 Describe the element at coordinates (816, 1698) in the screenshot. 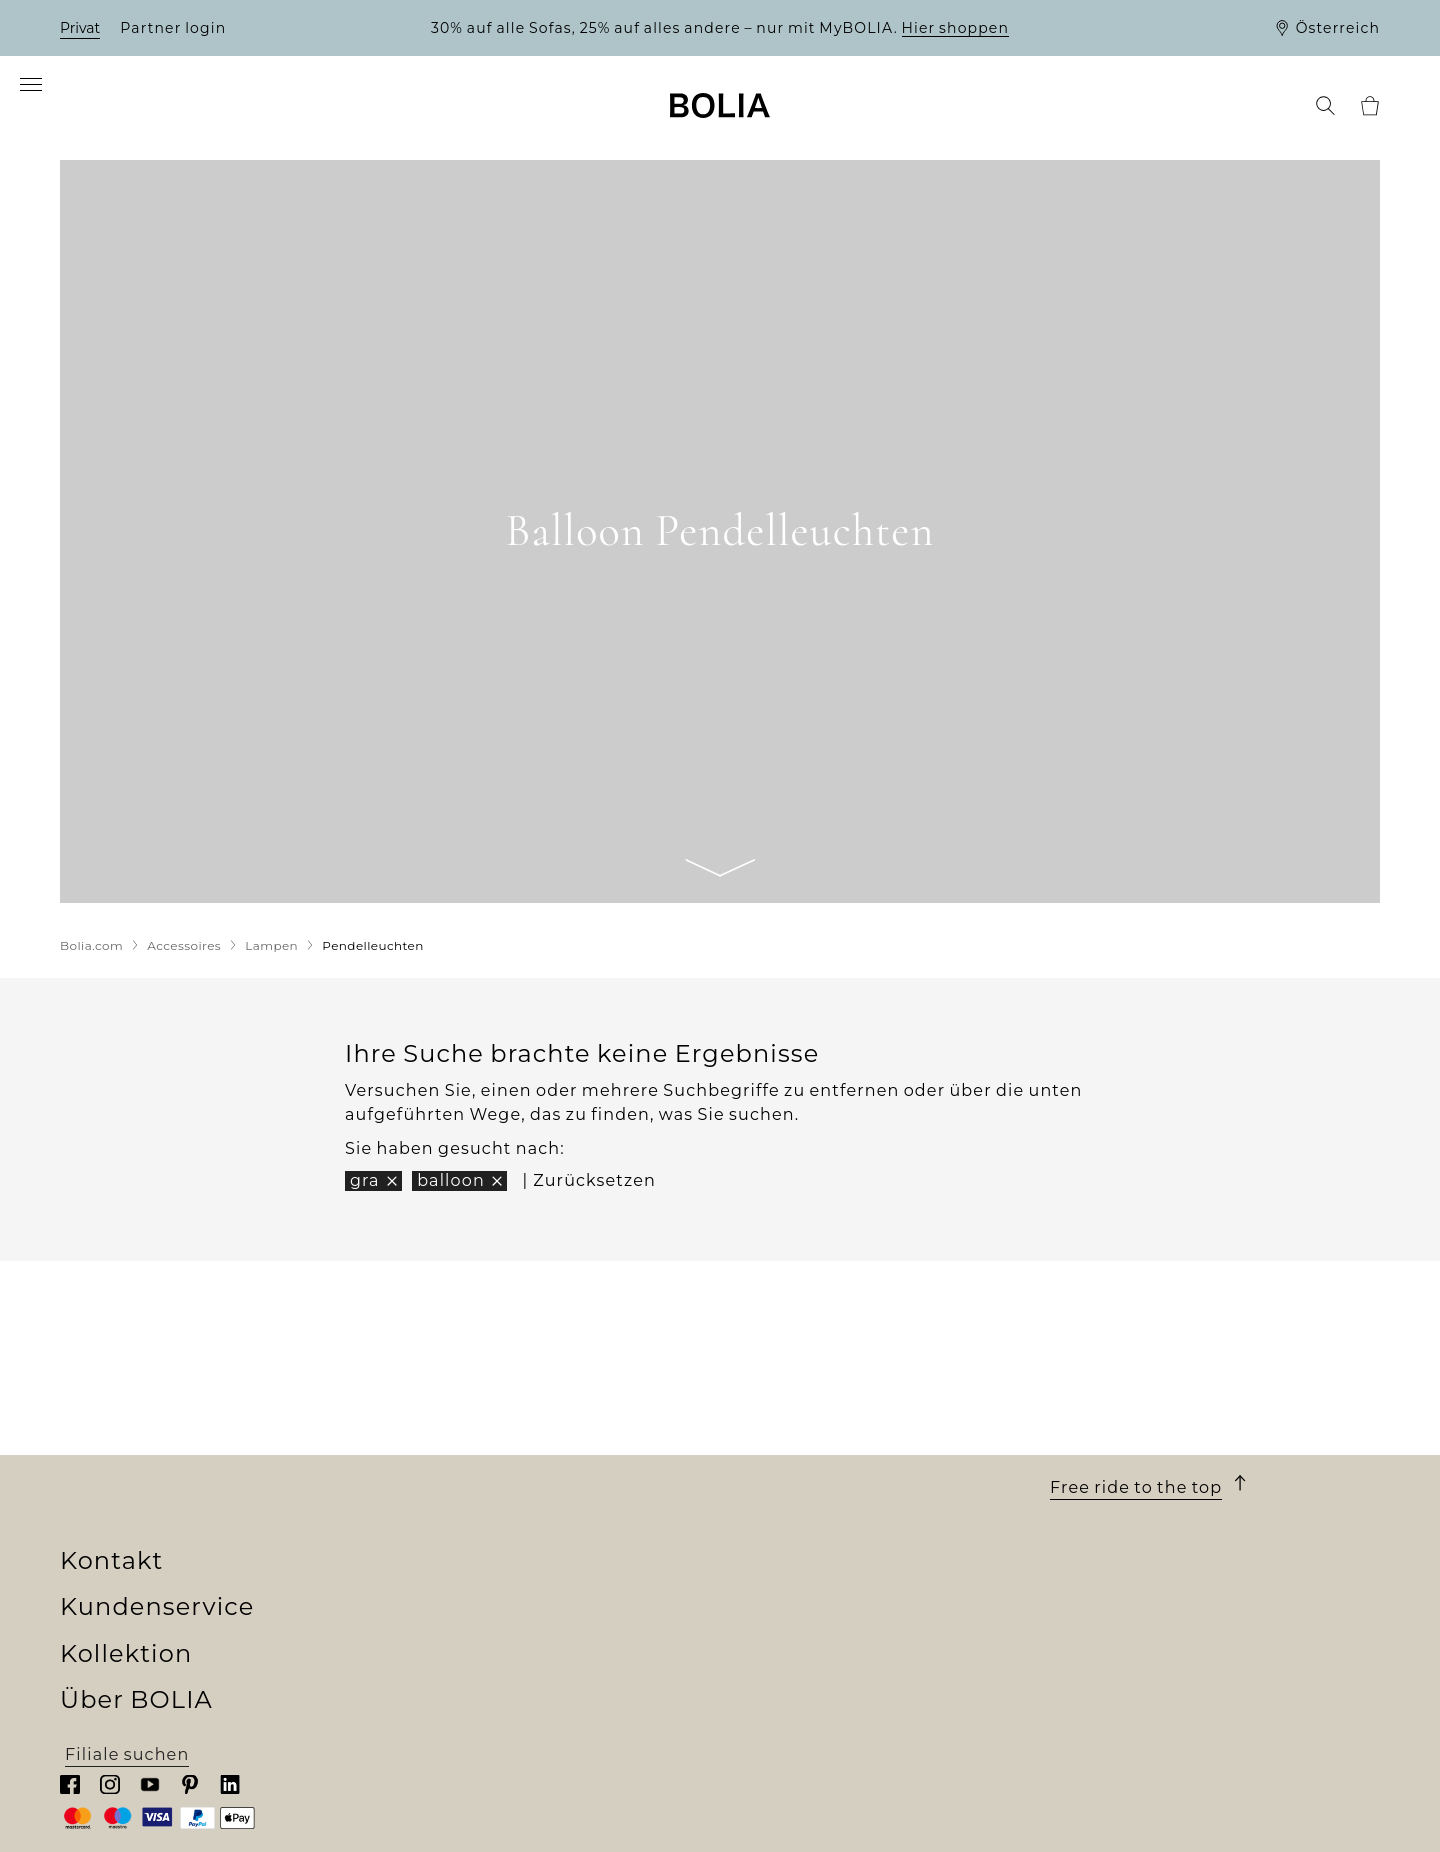

I see `Cookies aktualisieren` at that location.